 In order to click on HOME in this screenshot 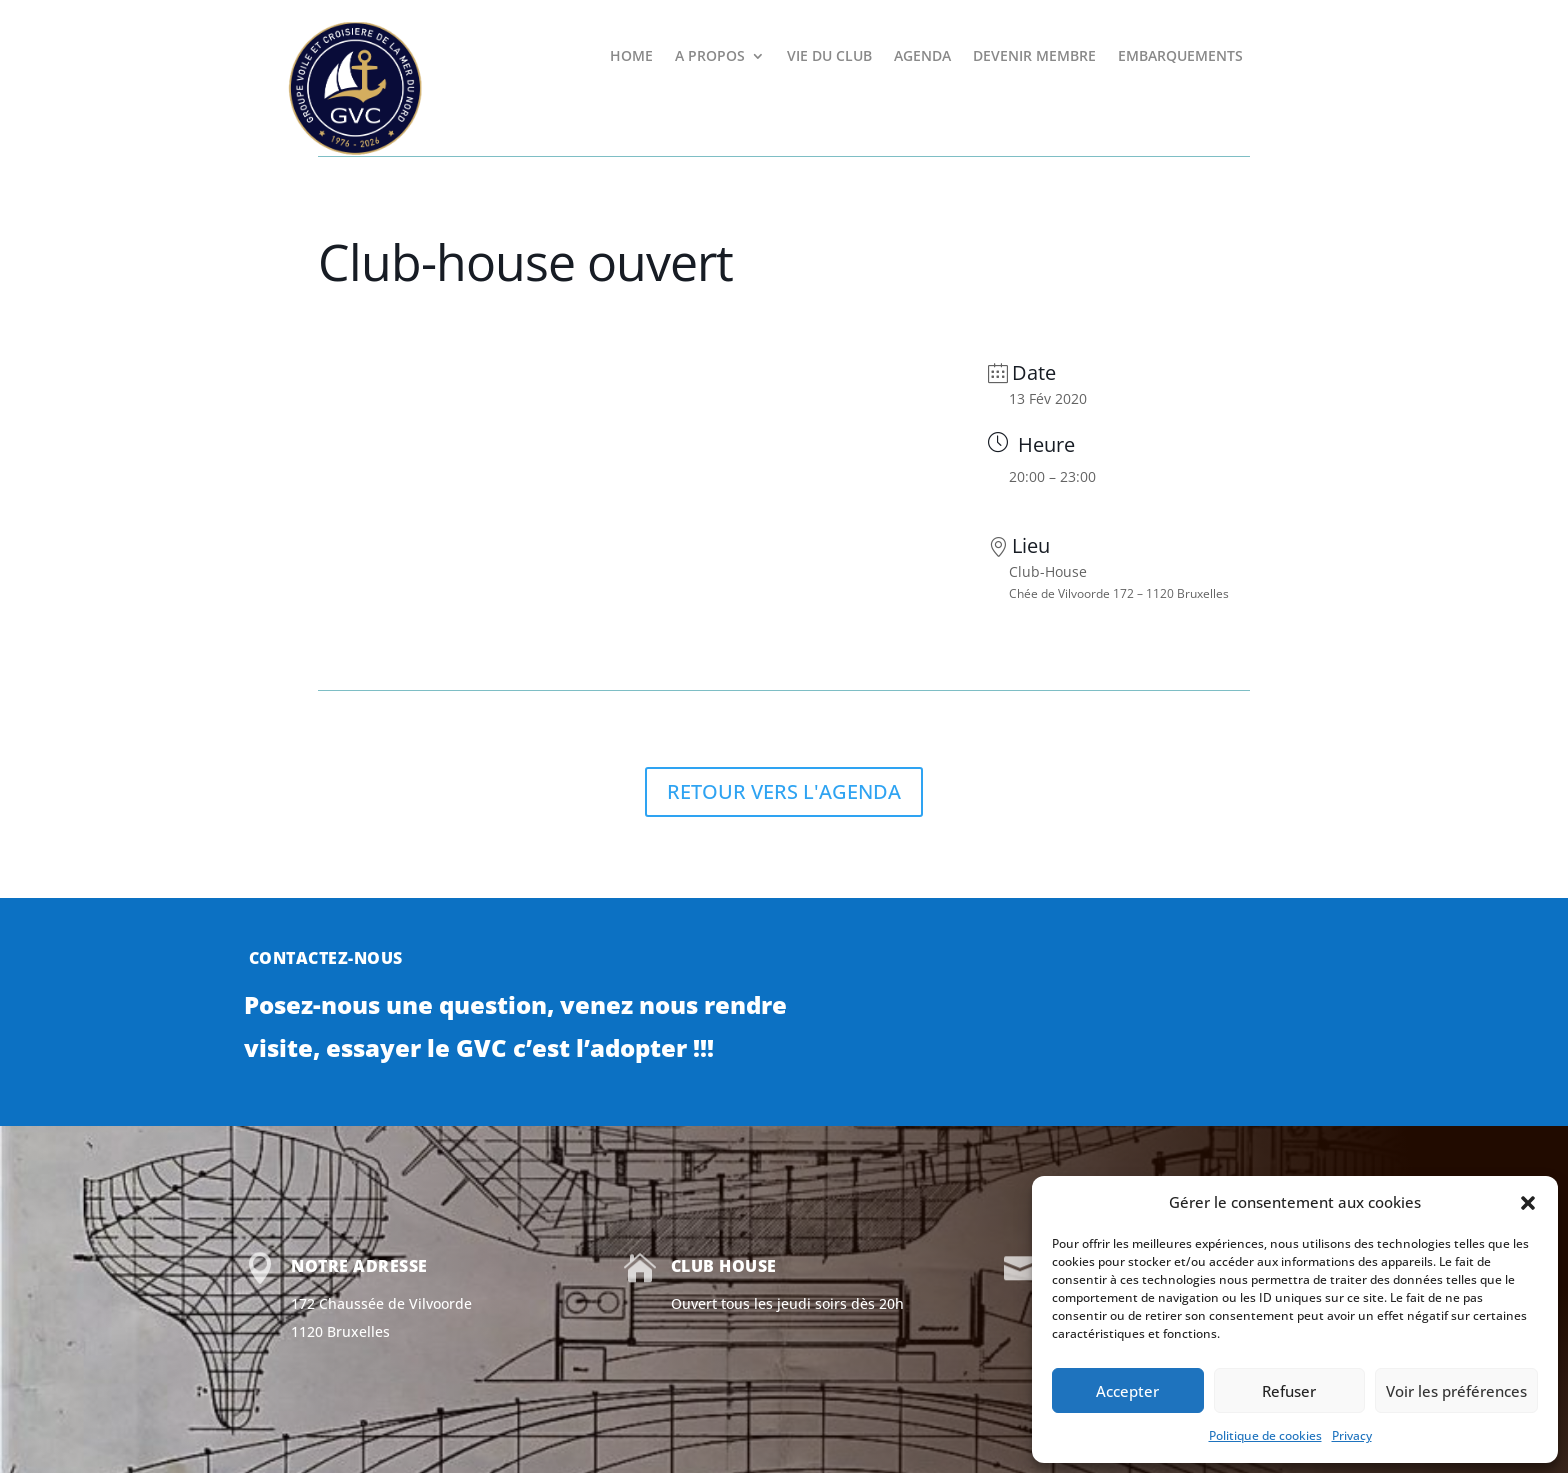, I will do `click(631, 57)`.